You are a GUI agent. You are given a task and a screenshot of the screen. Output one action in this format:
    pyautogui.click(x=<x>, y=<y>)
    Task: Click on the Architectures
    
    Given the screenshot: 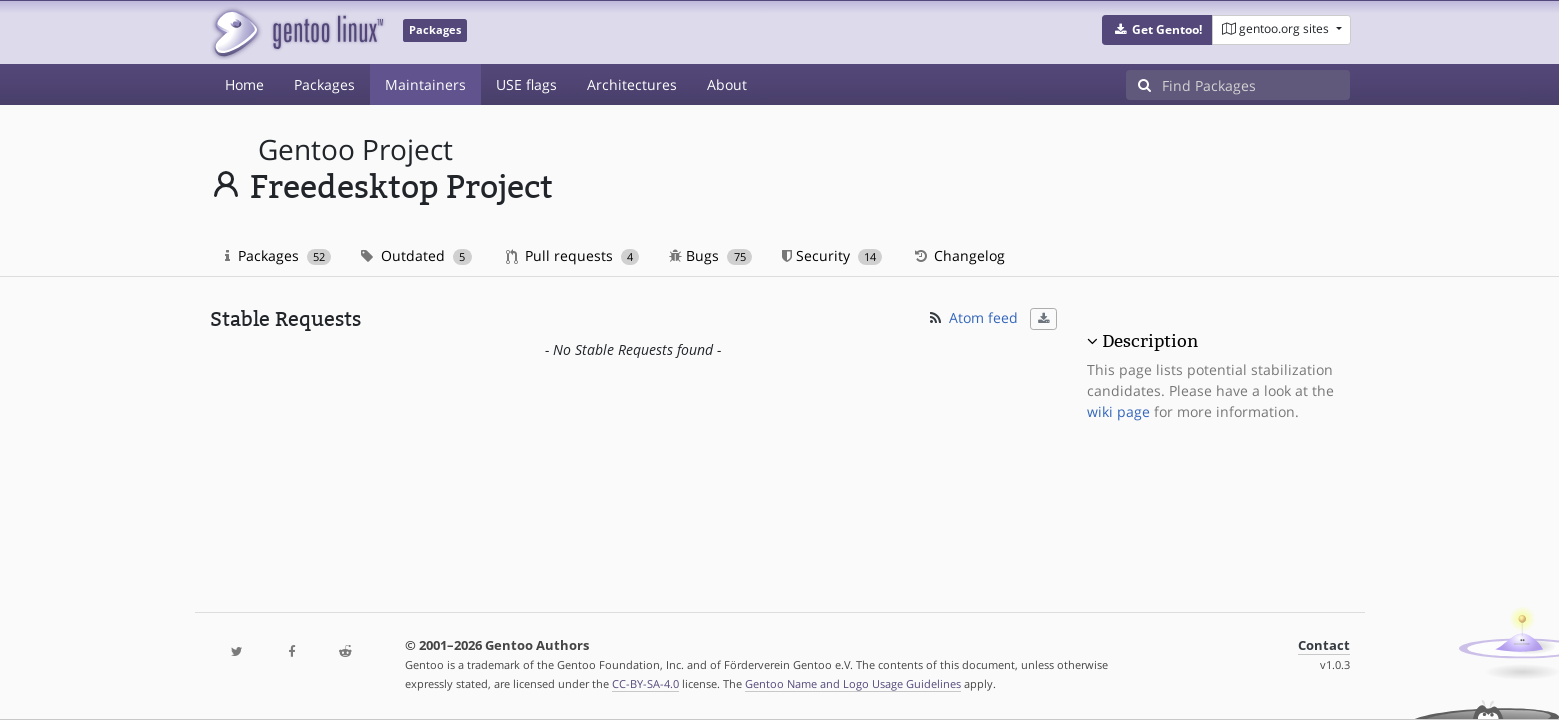 What is the action you would take?
    pyautogui.click(x=632, y=84)
    